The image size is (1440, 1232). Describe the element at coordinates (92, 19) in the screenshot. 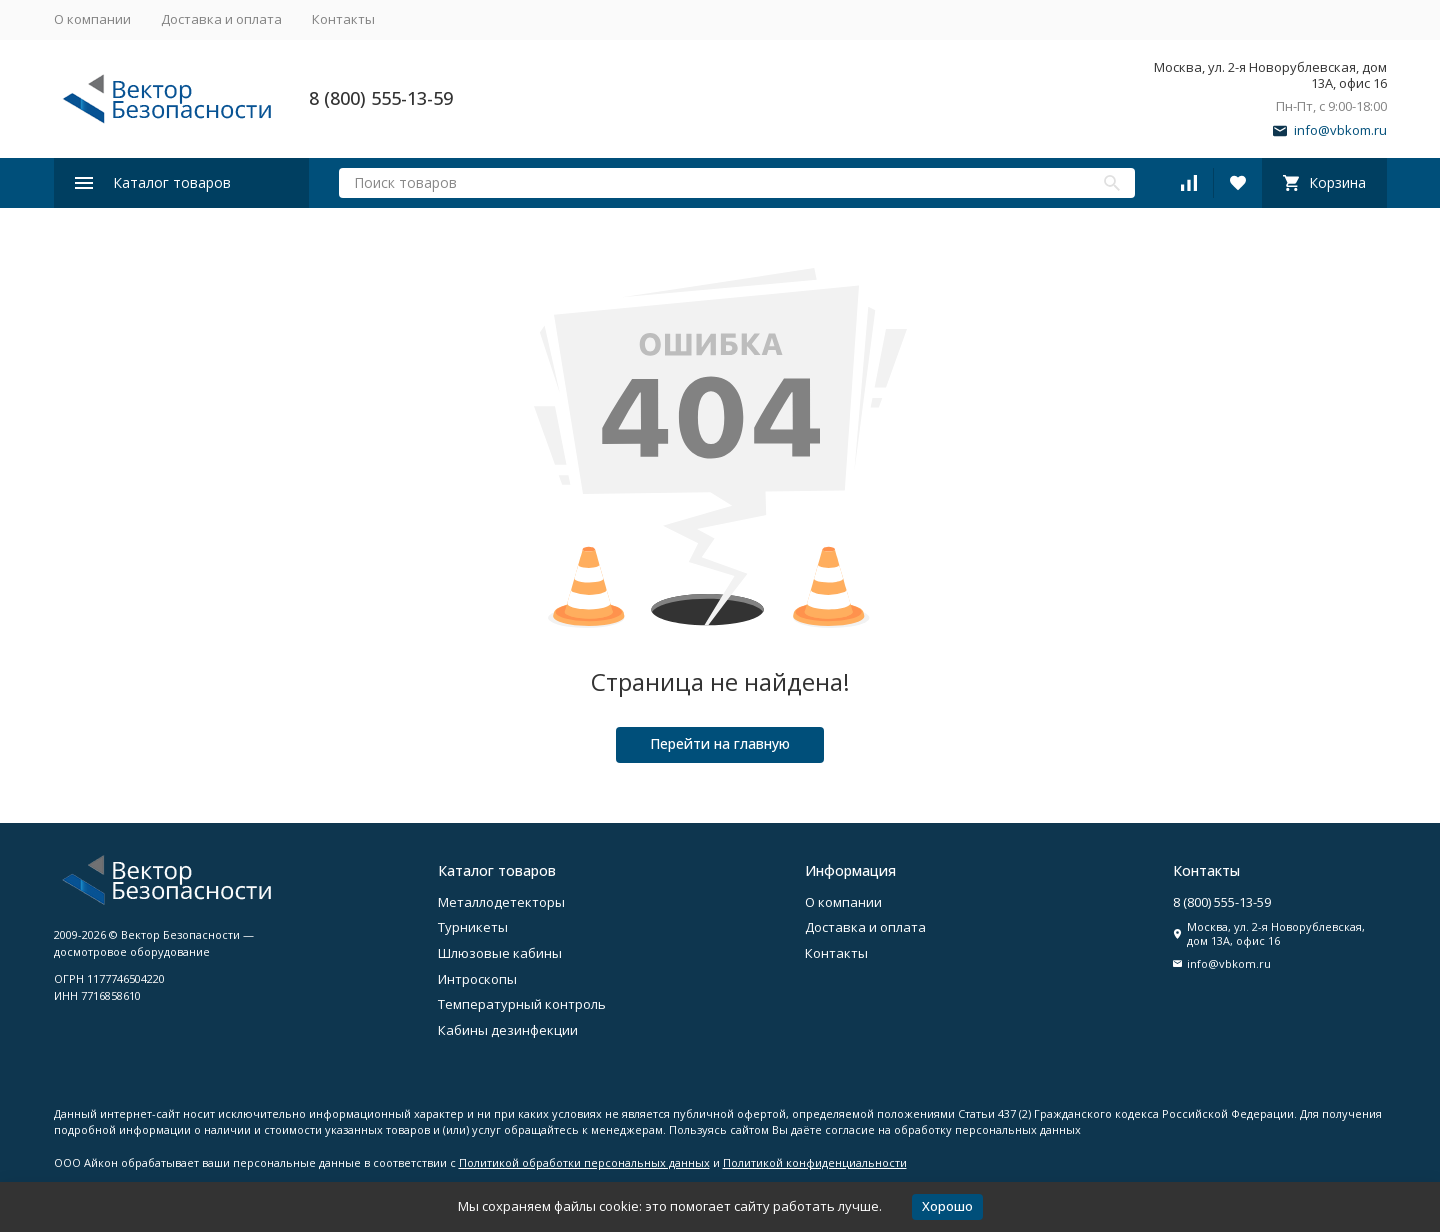

I see `О компании` at that location.